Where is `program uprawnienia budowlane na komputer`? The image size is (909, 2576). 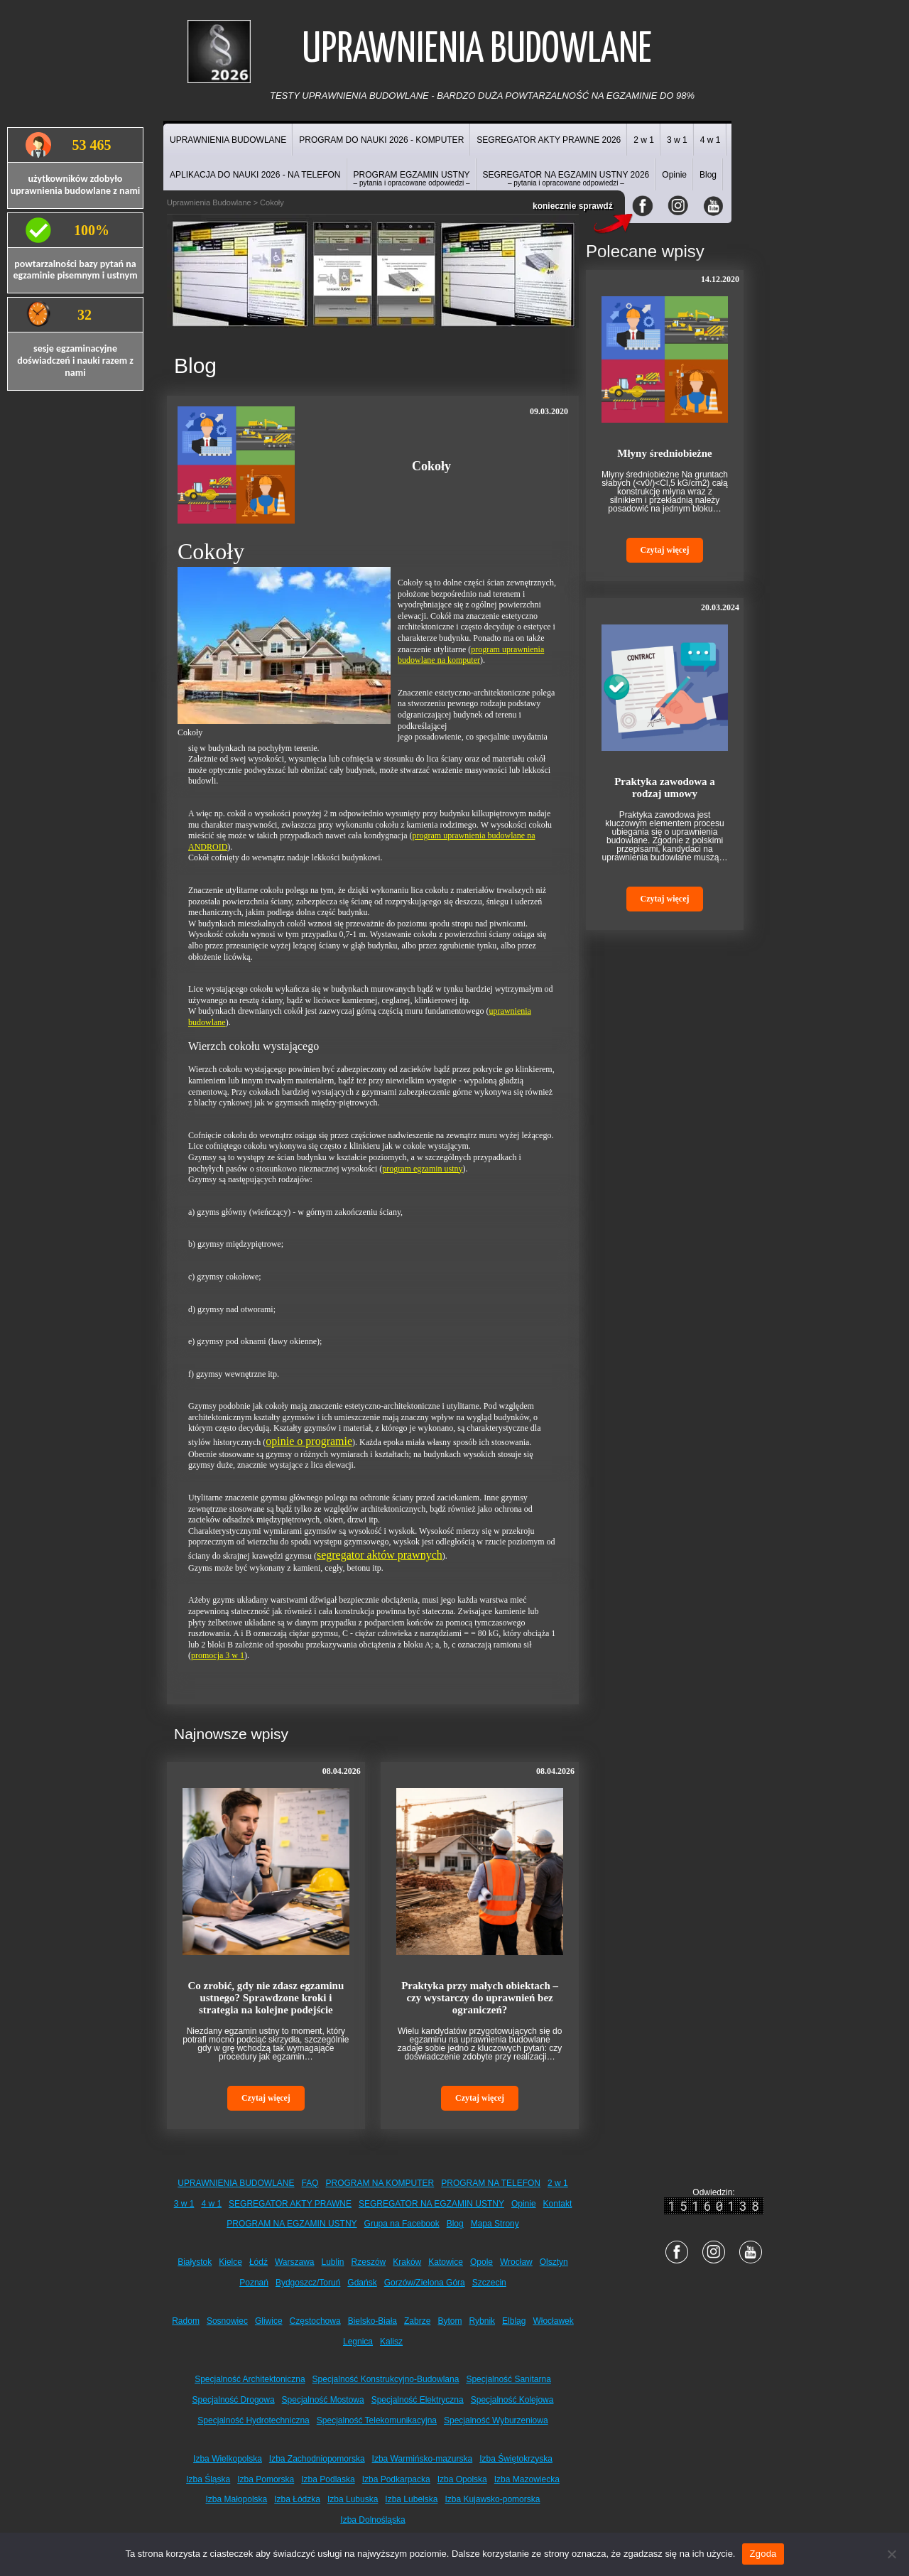 program uprawnienia budowlane na komputer is located at coordinates (471, 655).